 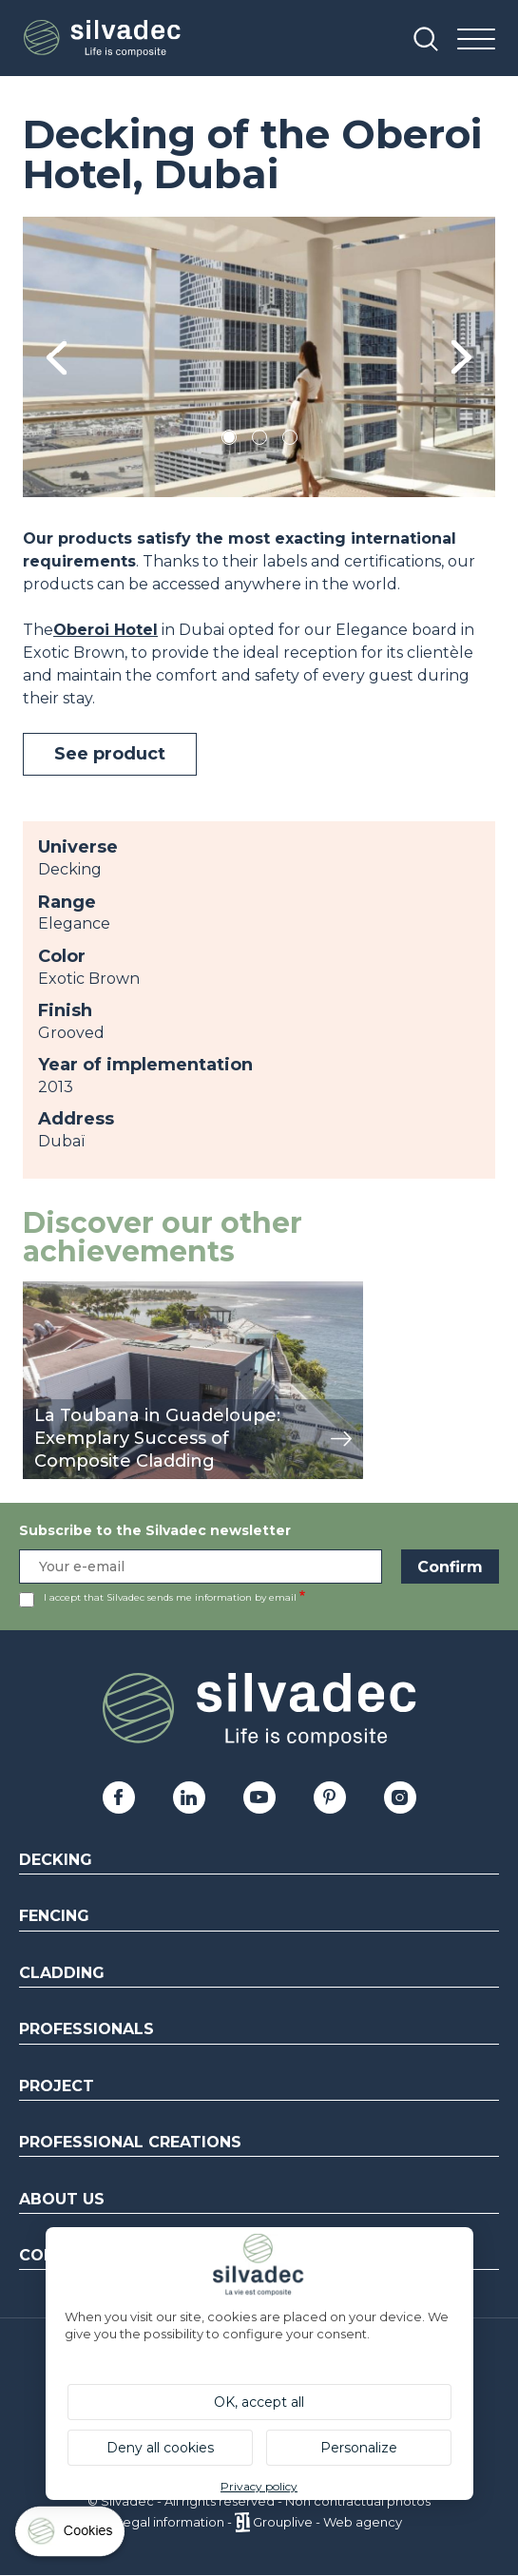 I want to click on Decking, so click(x=55, y=1860).